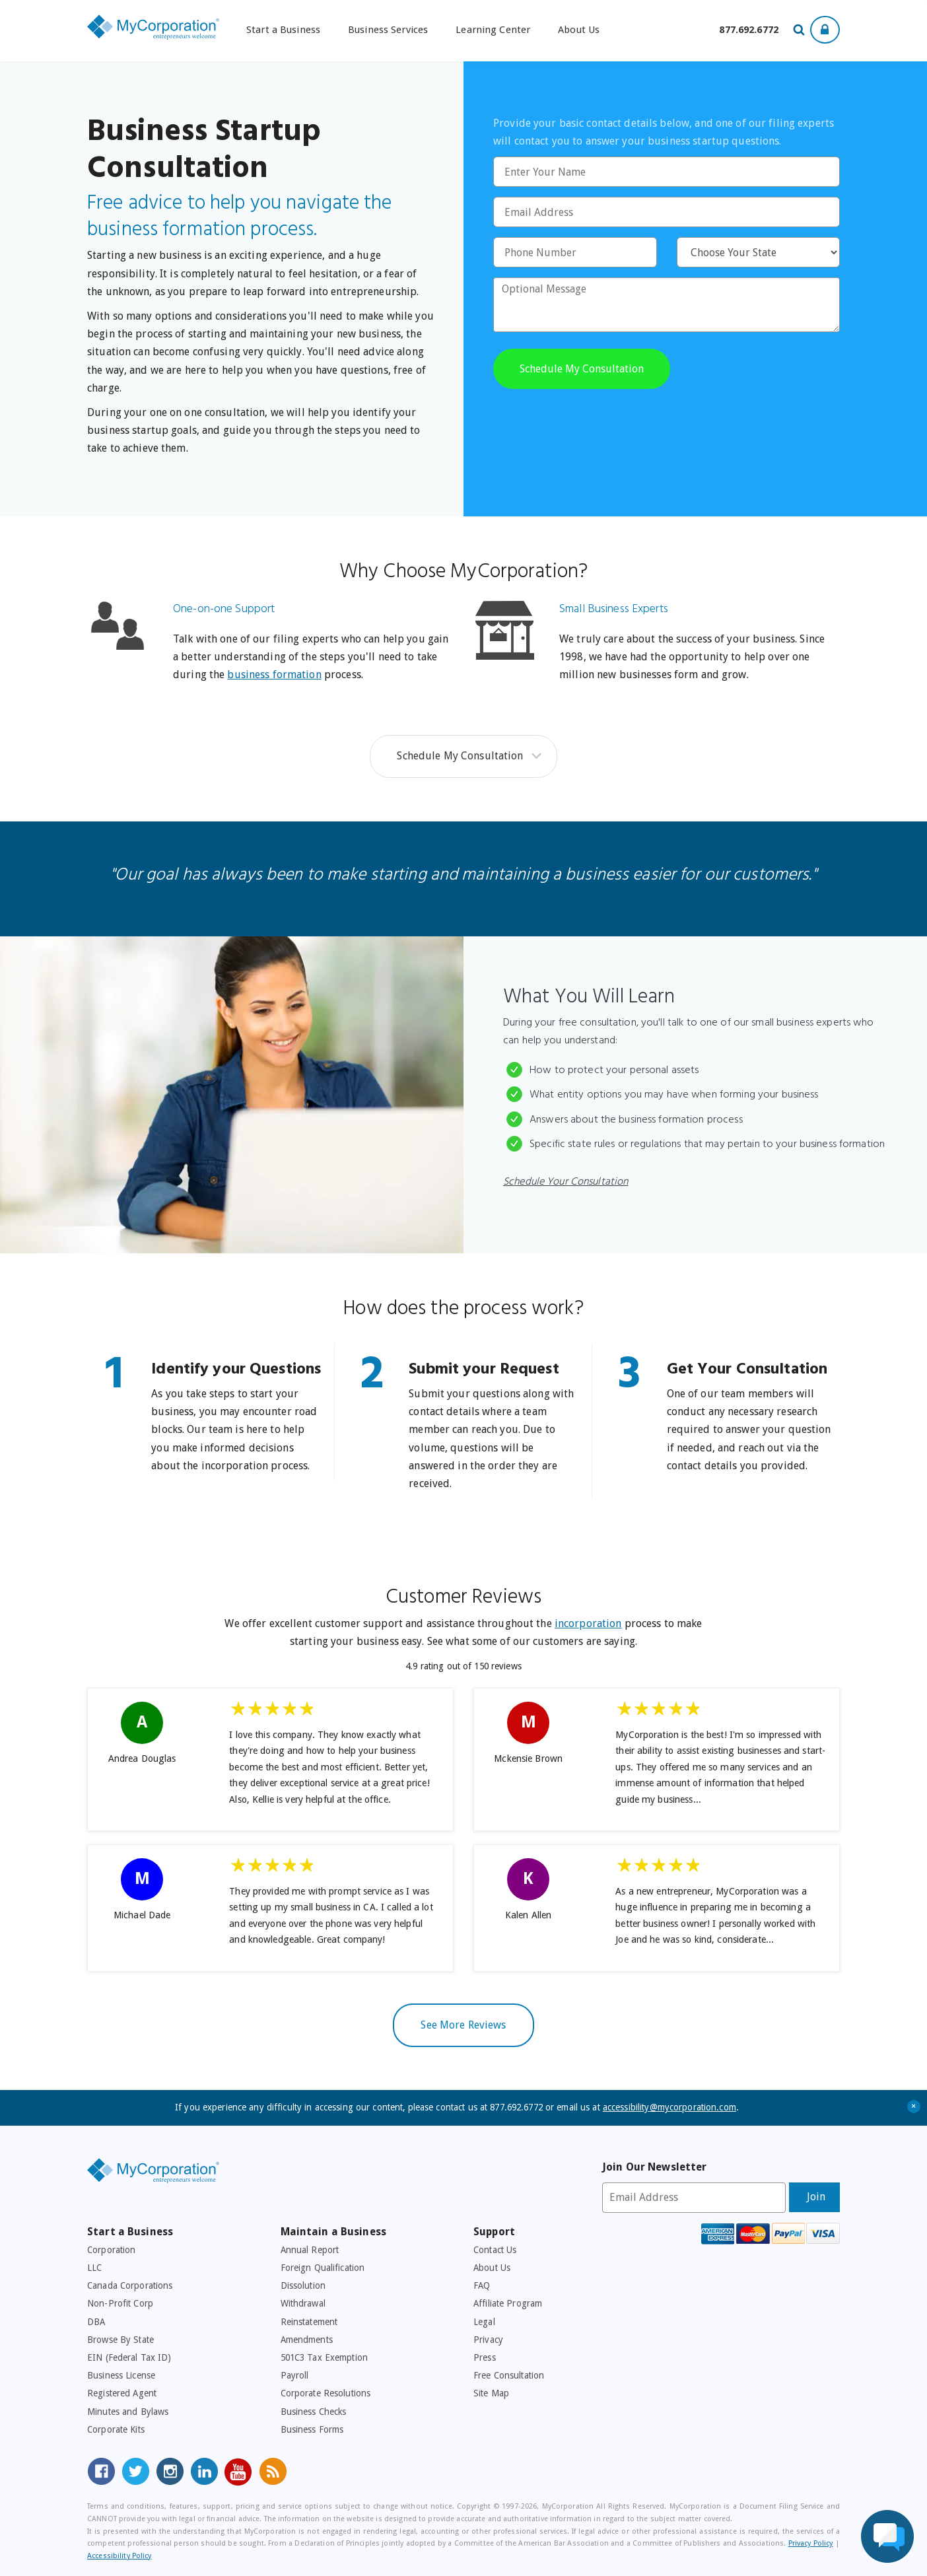 The image size is (927, 2576). What do you see at coordinates (463, 2025) in the screenshot?
I see `See More Reviews` at bounding box center [463, 2025].